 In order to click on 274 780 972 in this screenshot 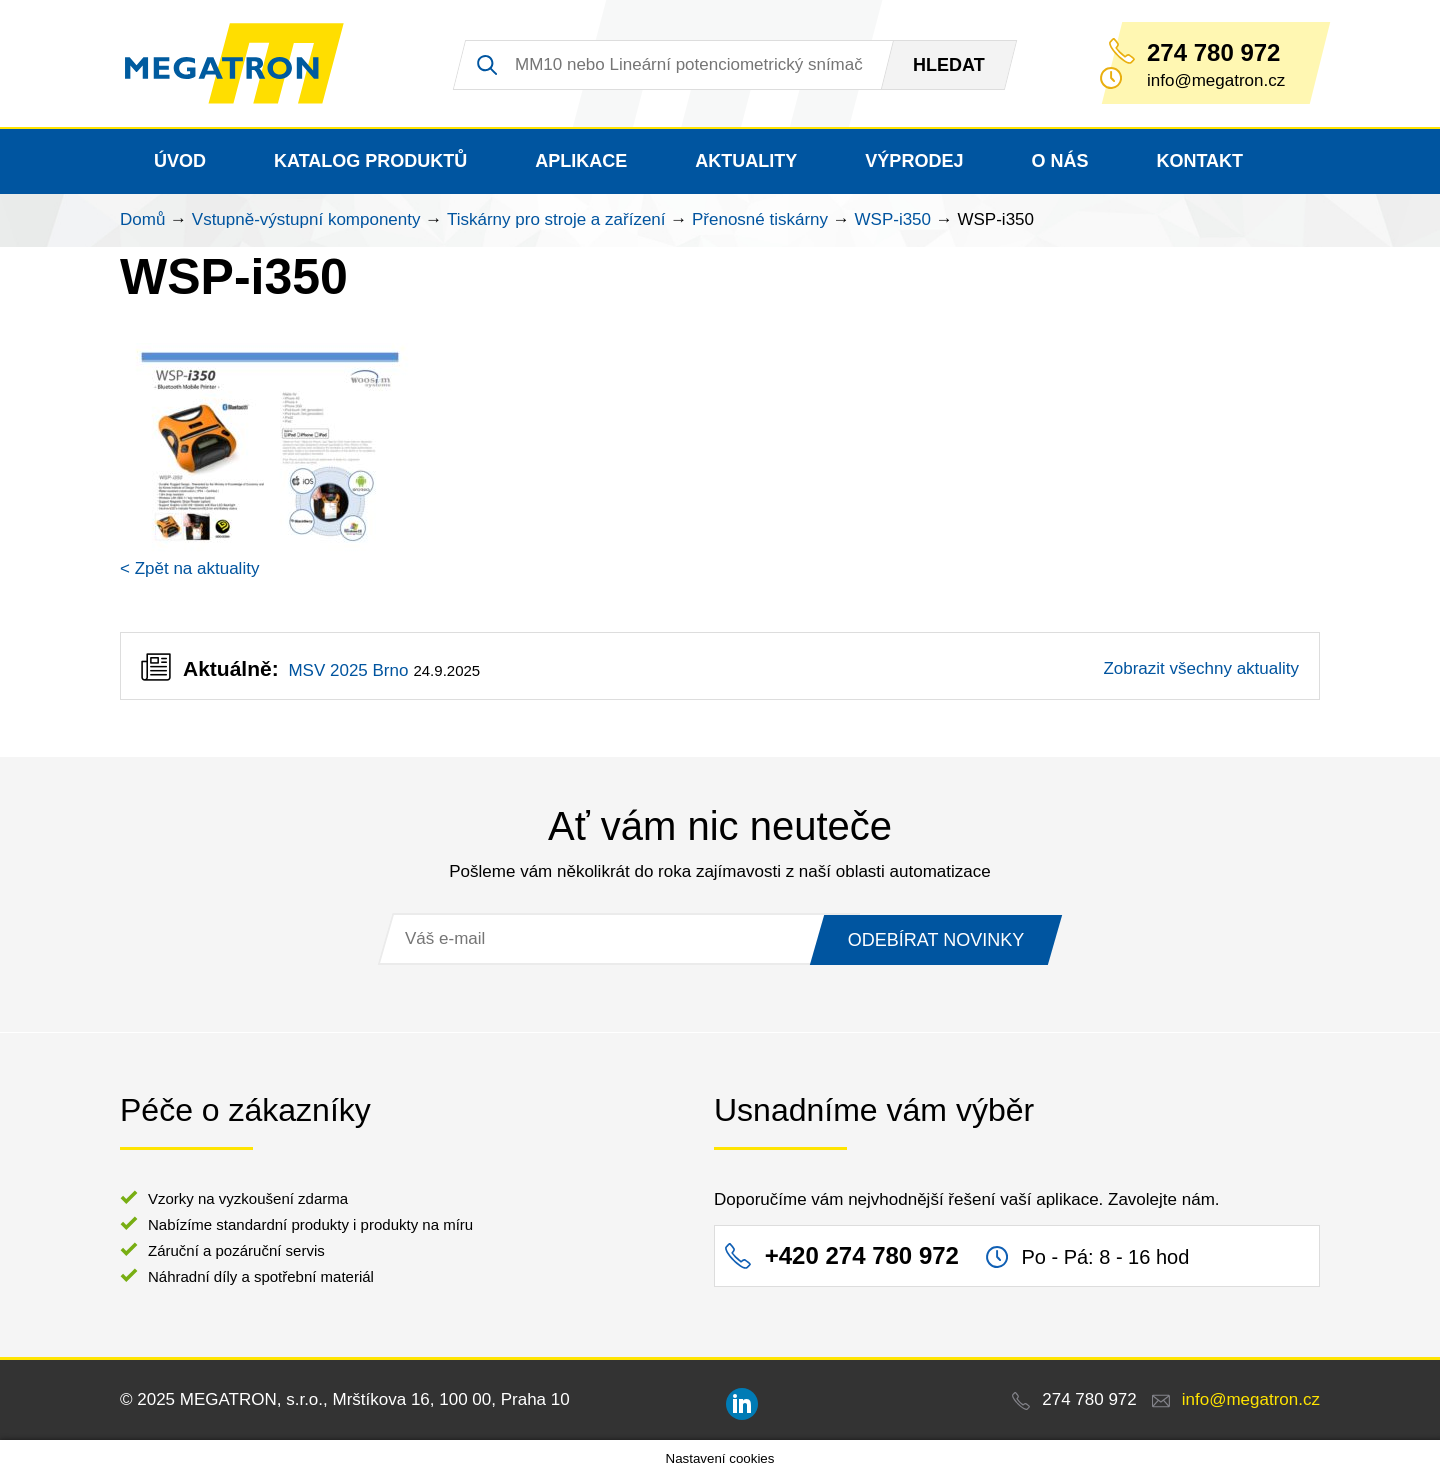, I will do `click(1213, 53)`.